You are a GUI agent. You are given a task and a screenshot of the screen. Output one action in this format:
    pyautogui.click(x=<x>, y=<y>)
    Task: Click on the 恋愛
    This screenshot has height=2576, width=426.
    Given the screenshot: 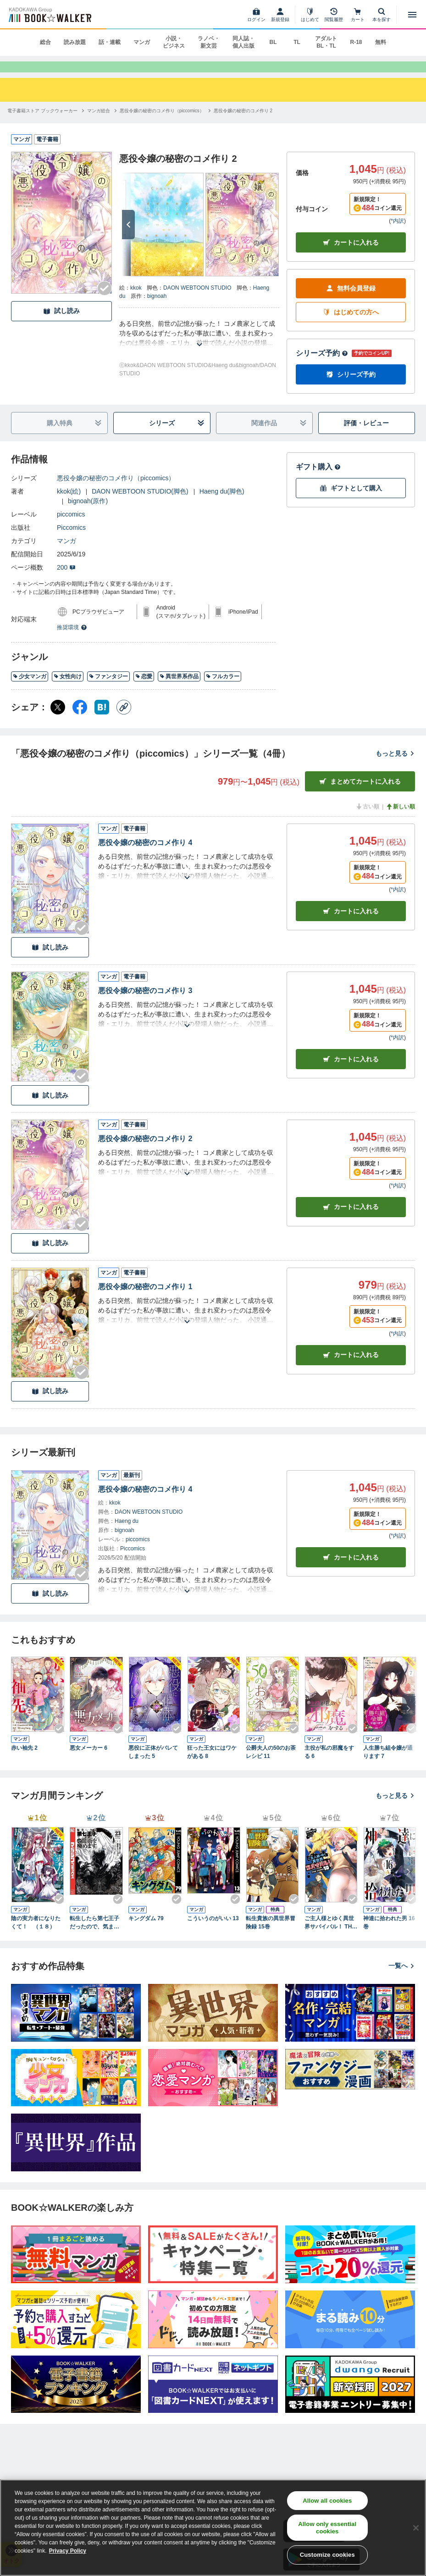 What is the action you would take?
    pyautogui.click(x=143, y=689)
    